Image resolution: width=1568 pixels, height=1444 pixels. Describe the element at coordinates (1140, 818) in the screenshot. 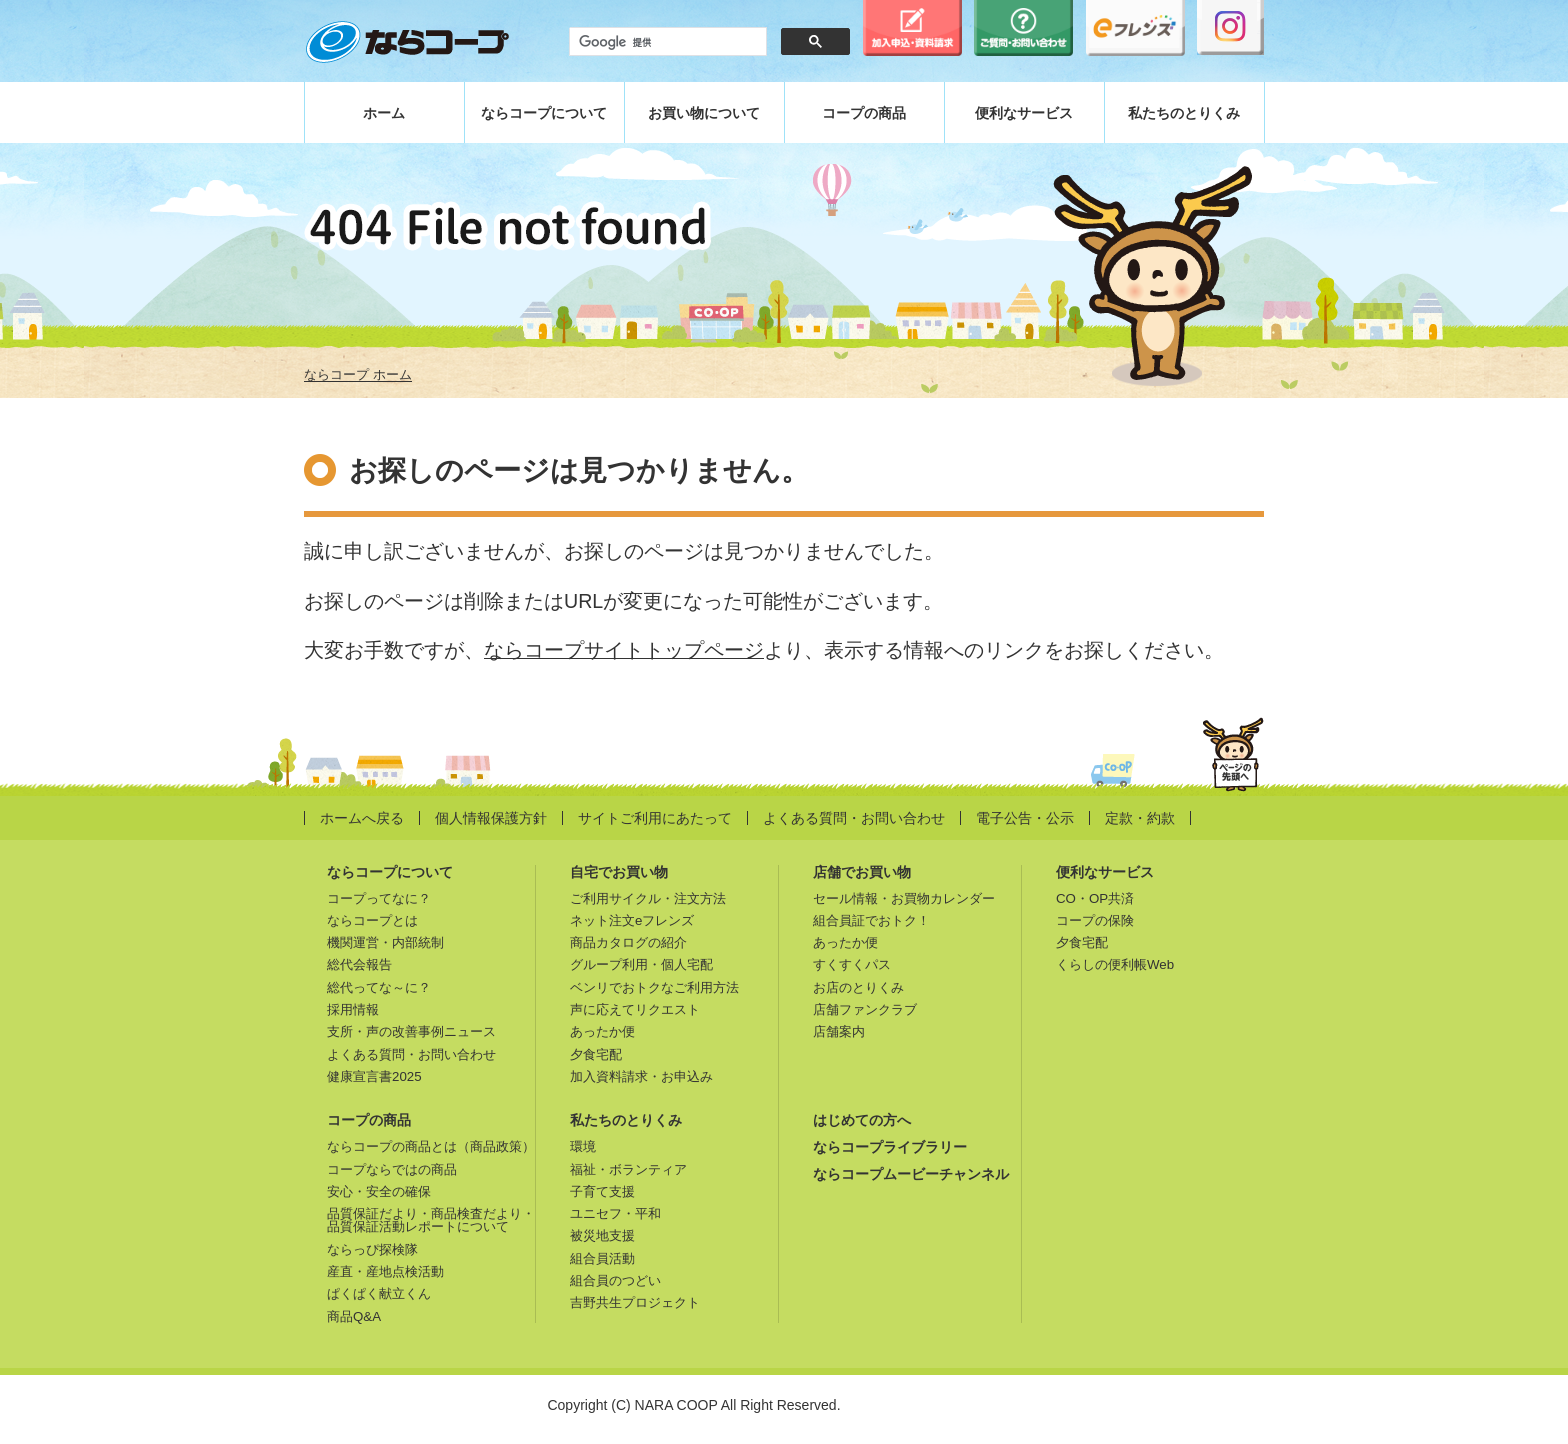

I see `定款・約款` at that location.